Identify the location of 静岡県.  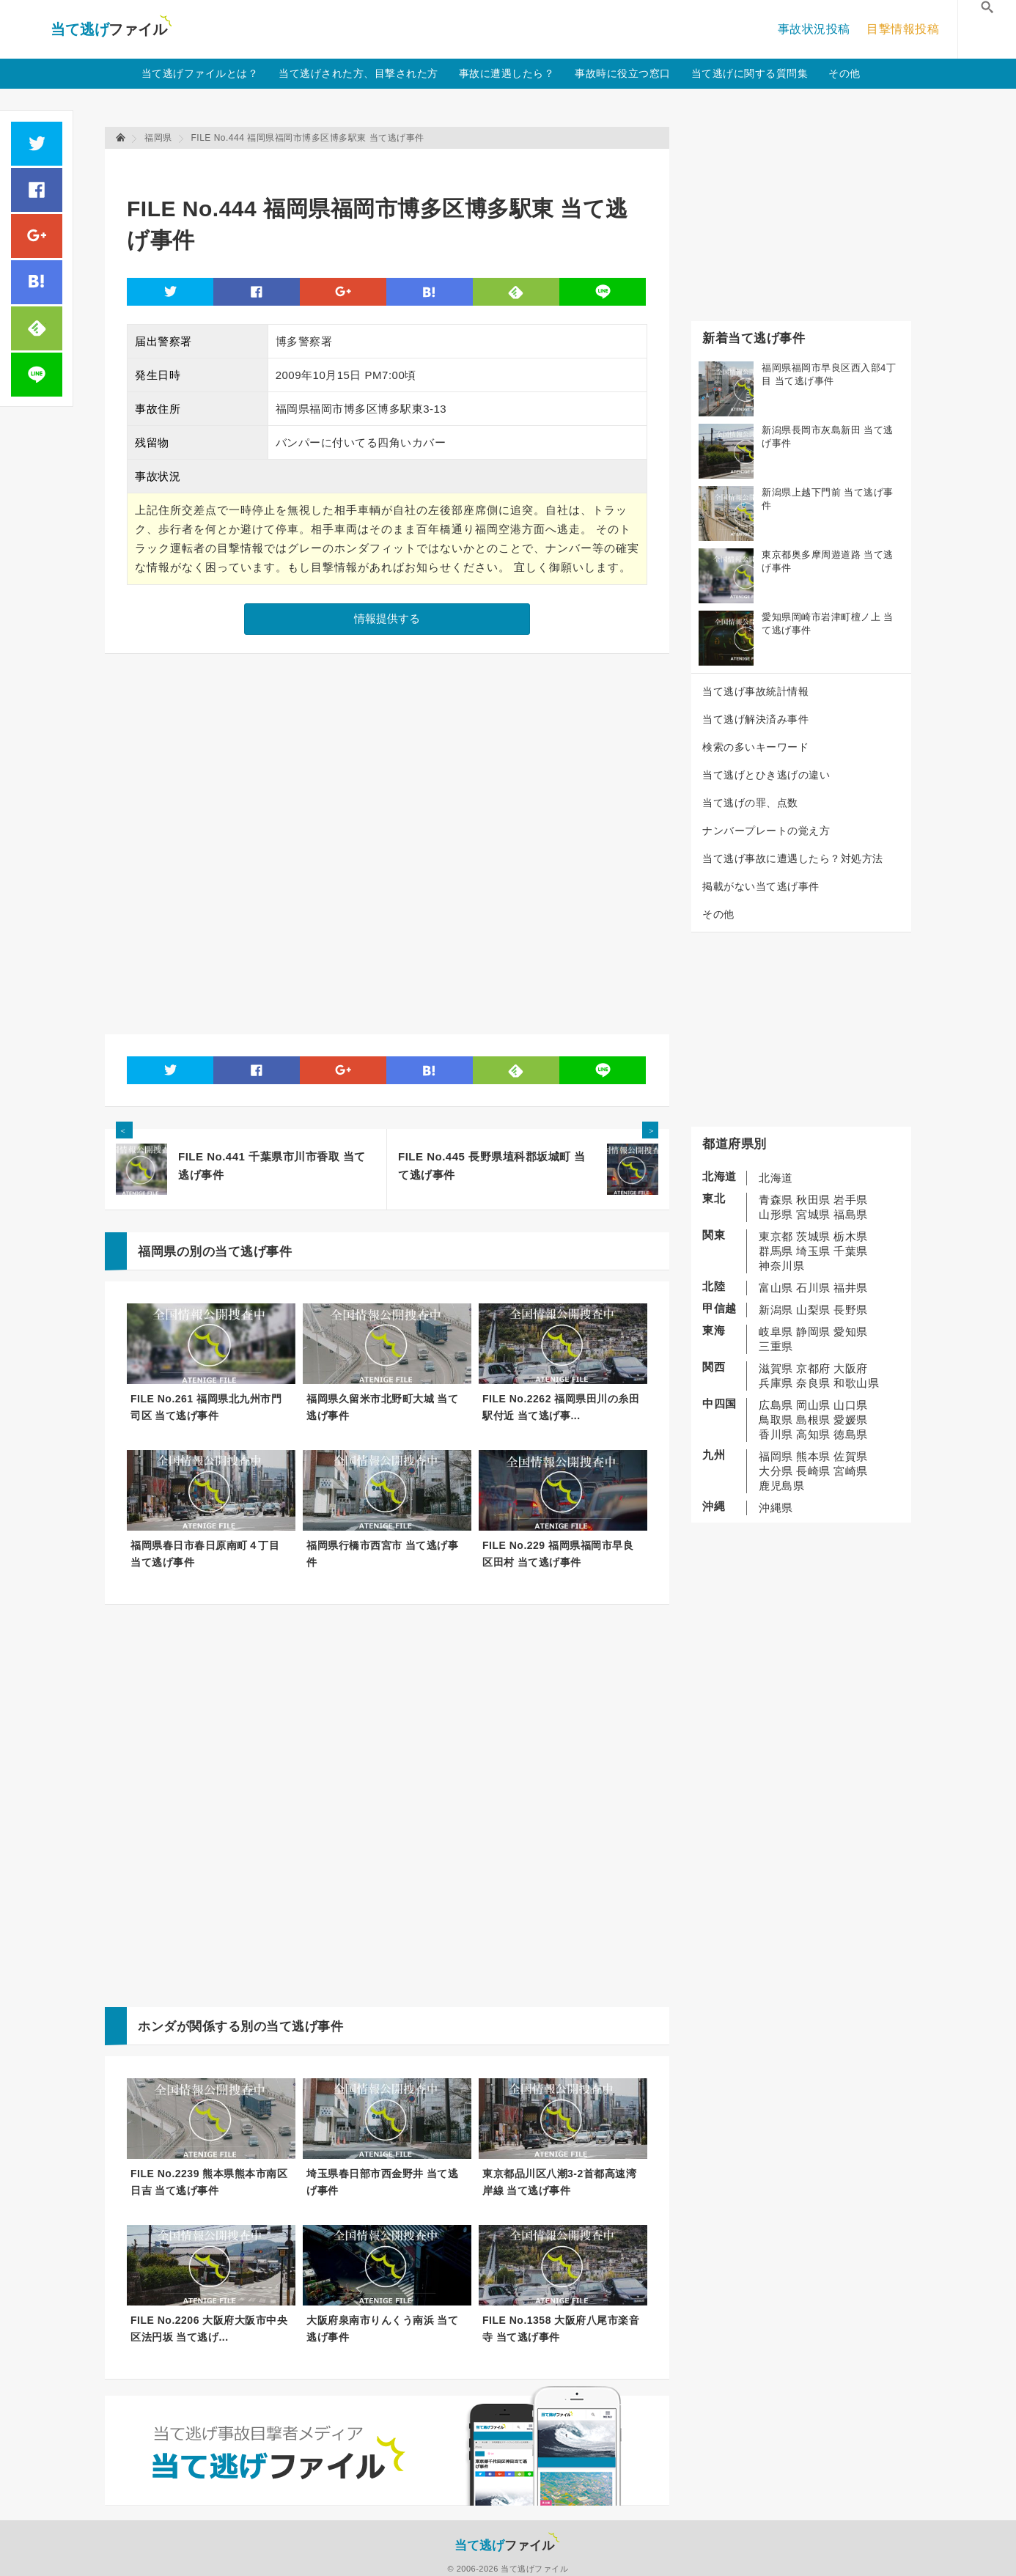
(813, 1331).